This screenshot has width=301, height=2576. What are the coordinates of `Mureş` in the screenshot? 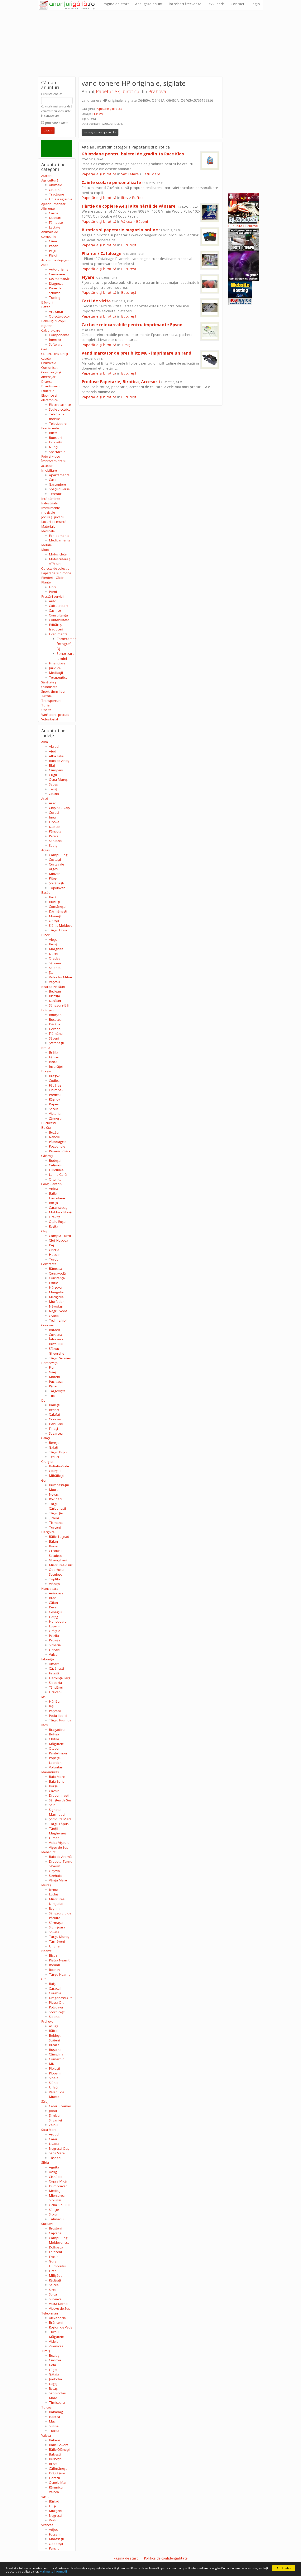 It's located at (46, 1885).